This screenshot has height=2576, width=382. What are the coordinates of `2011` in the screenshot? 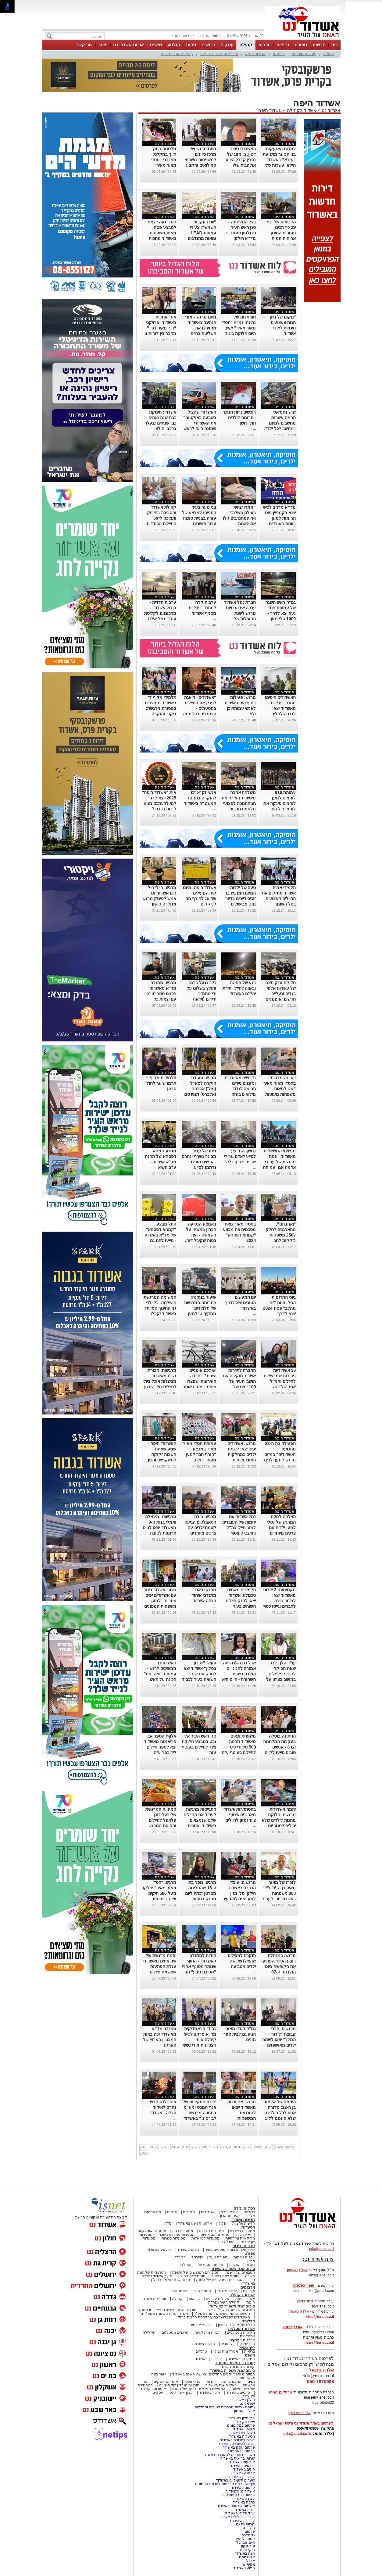 It's located at (144, 2147).